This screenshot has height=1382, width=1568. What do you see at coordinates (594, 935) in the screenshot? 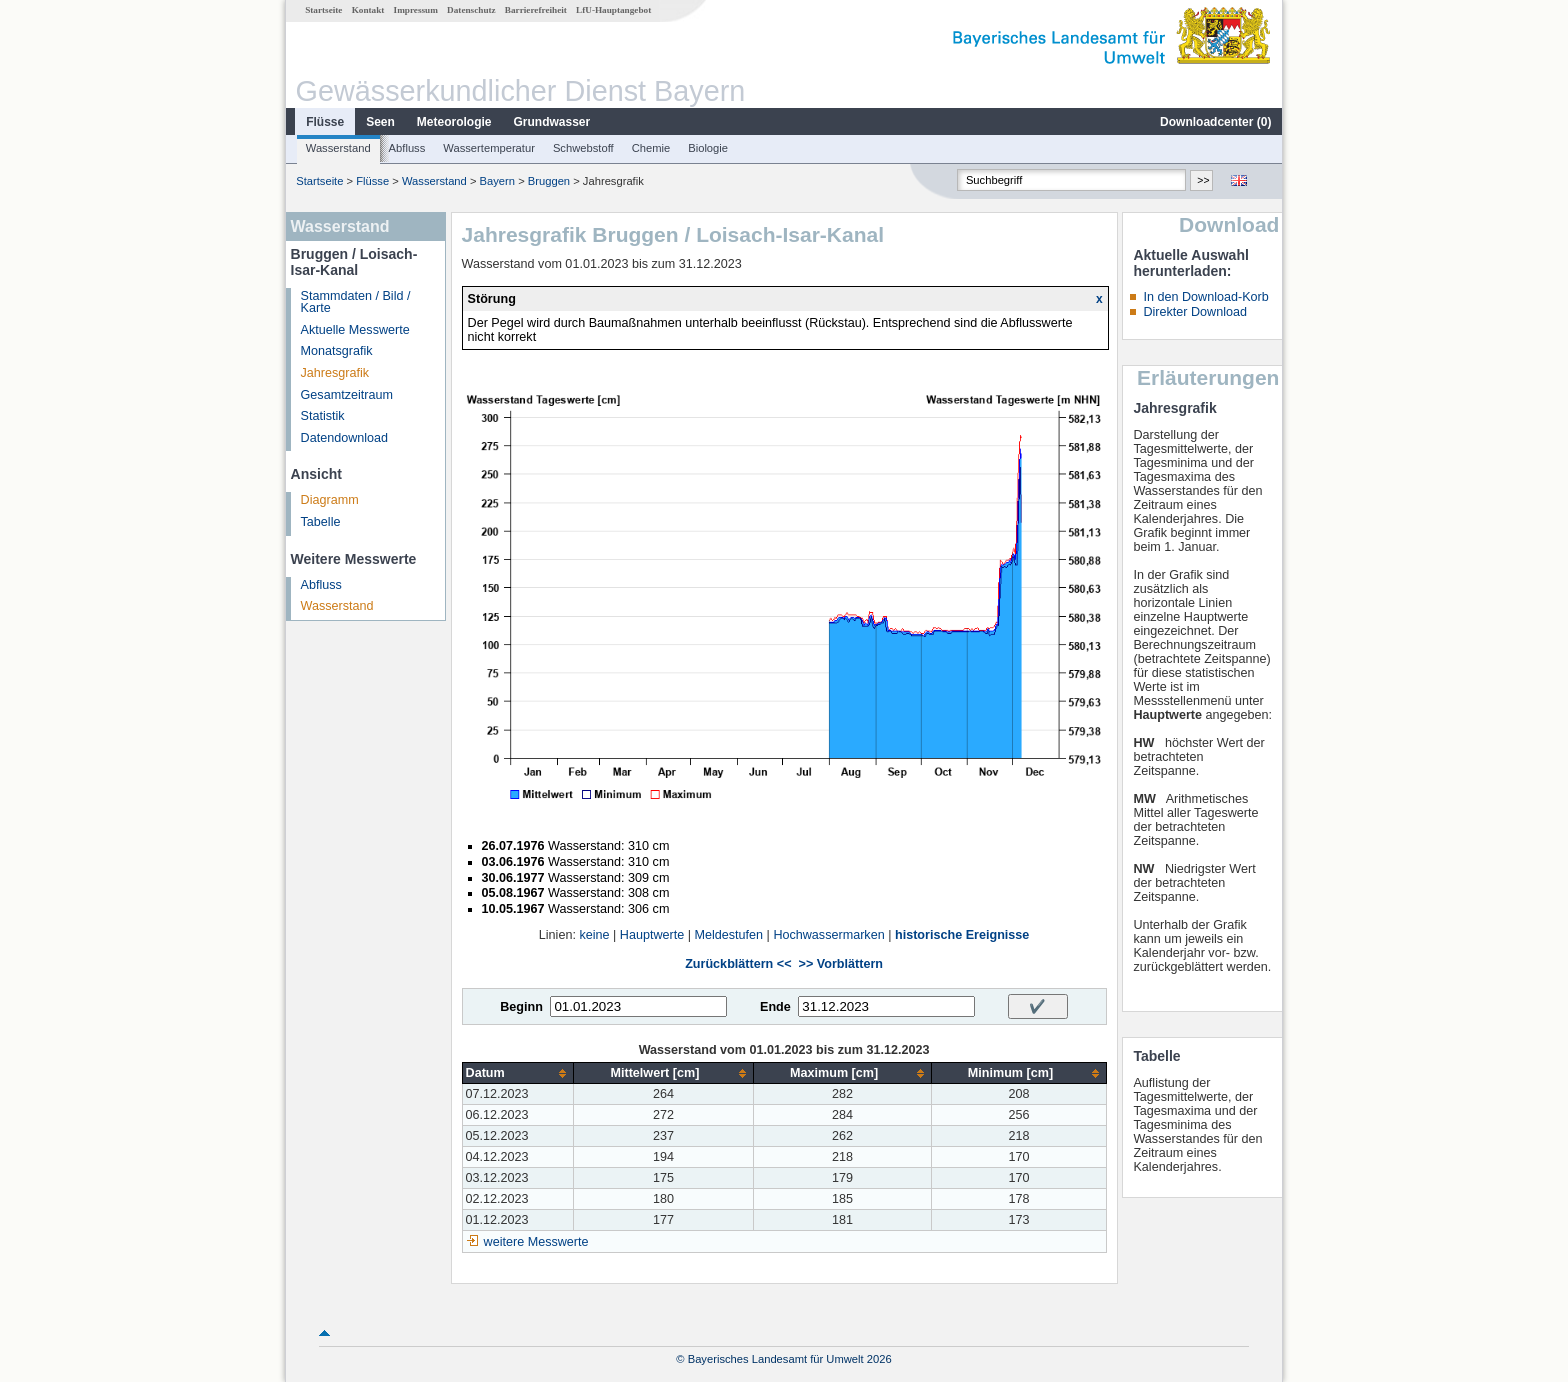
I see `keine` at bounding box center [594, 935].